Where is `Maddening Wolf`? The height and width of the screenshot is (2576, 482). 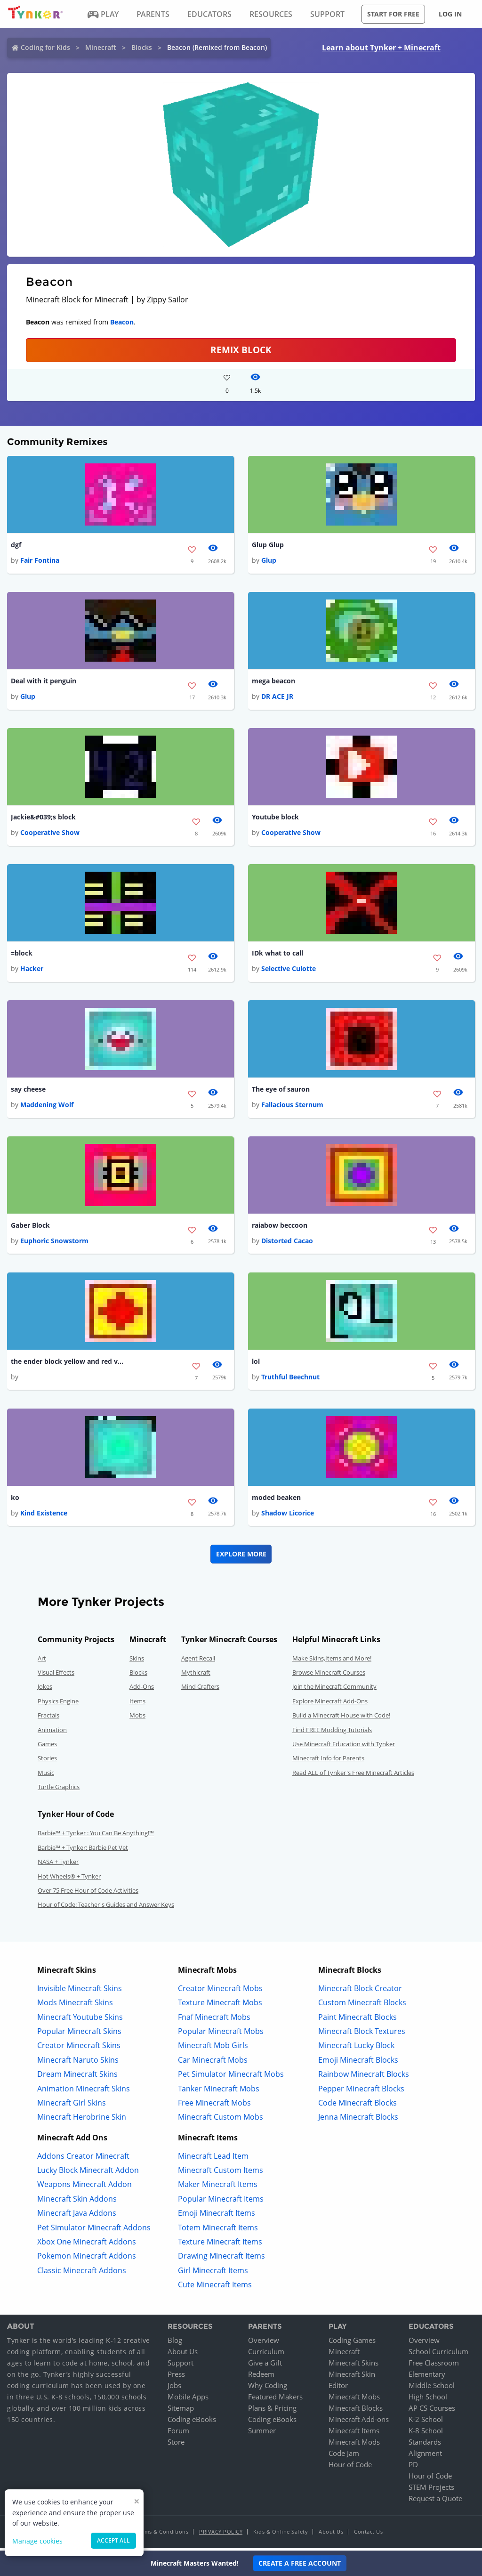
Maddening Wolf is located at coordinates (46, 1106).